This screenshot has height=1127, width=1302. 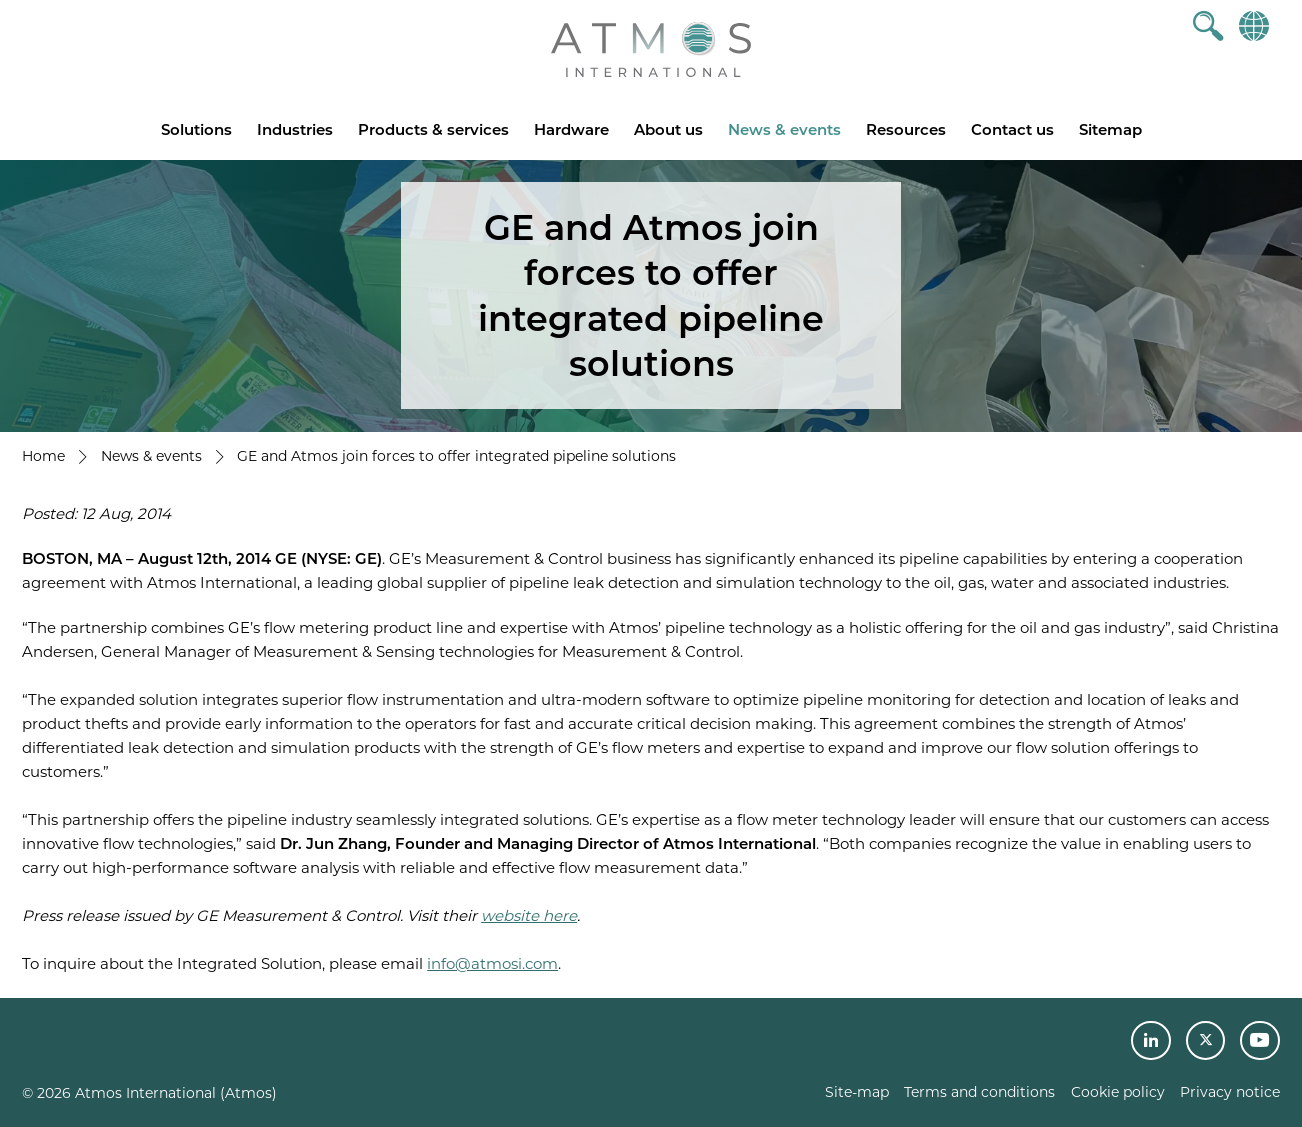 What do you see at coordinates (1230, 1092) in the screenshot?
I see `Privacy notice` at bounding box center [1230, 1092].